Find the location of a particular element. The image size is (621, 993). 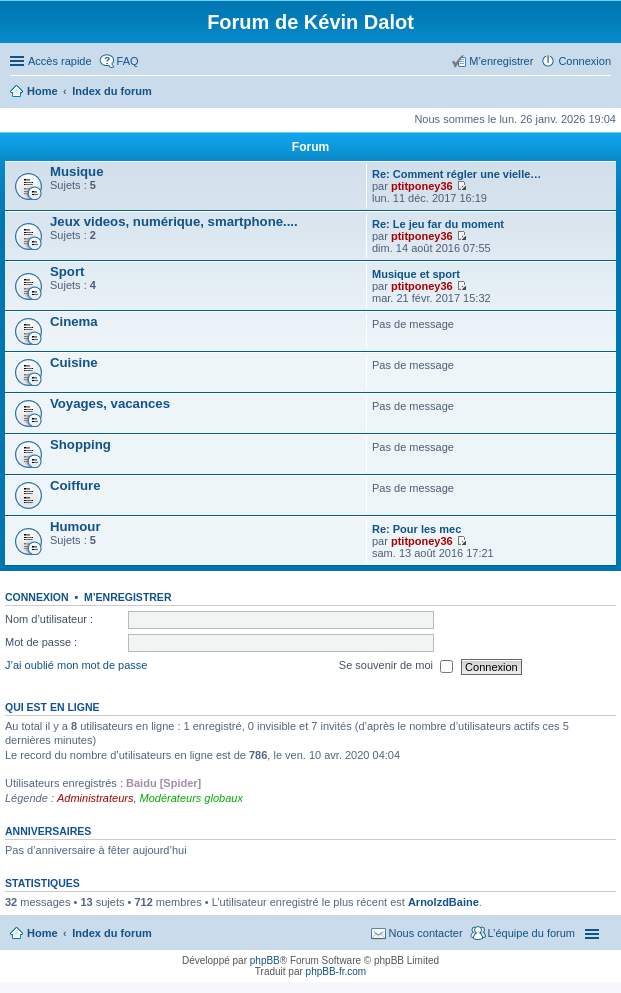

Musique is located at coordinates (76, 171).